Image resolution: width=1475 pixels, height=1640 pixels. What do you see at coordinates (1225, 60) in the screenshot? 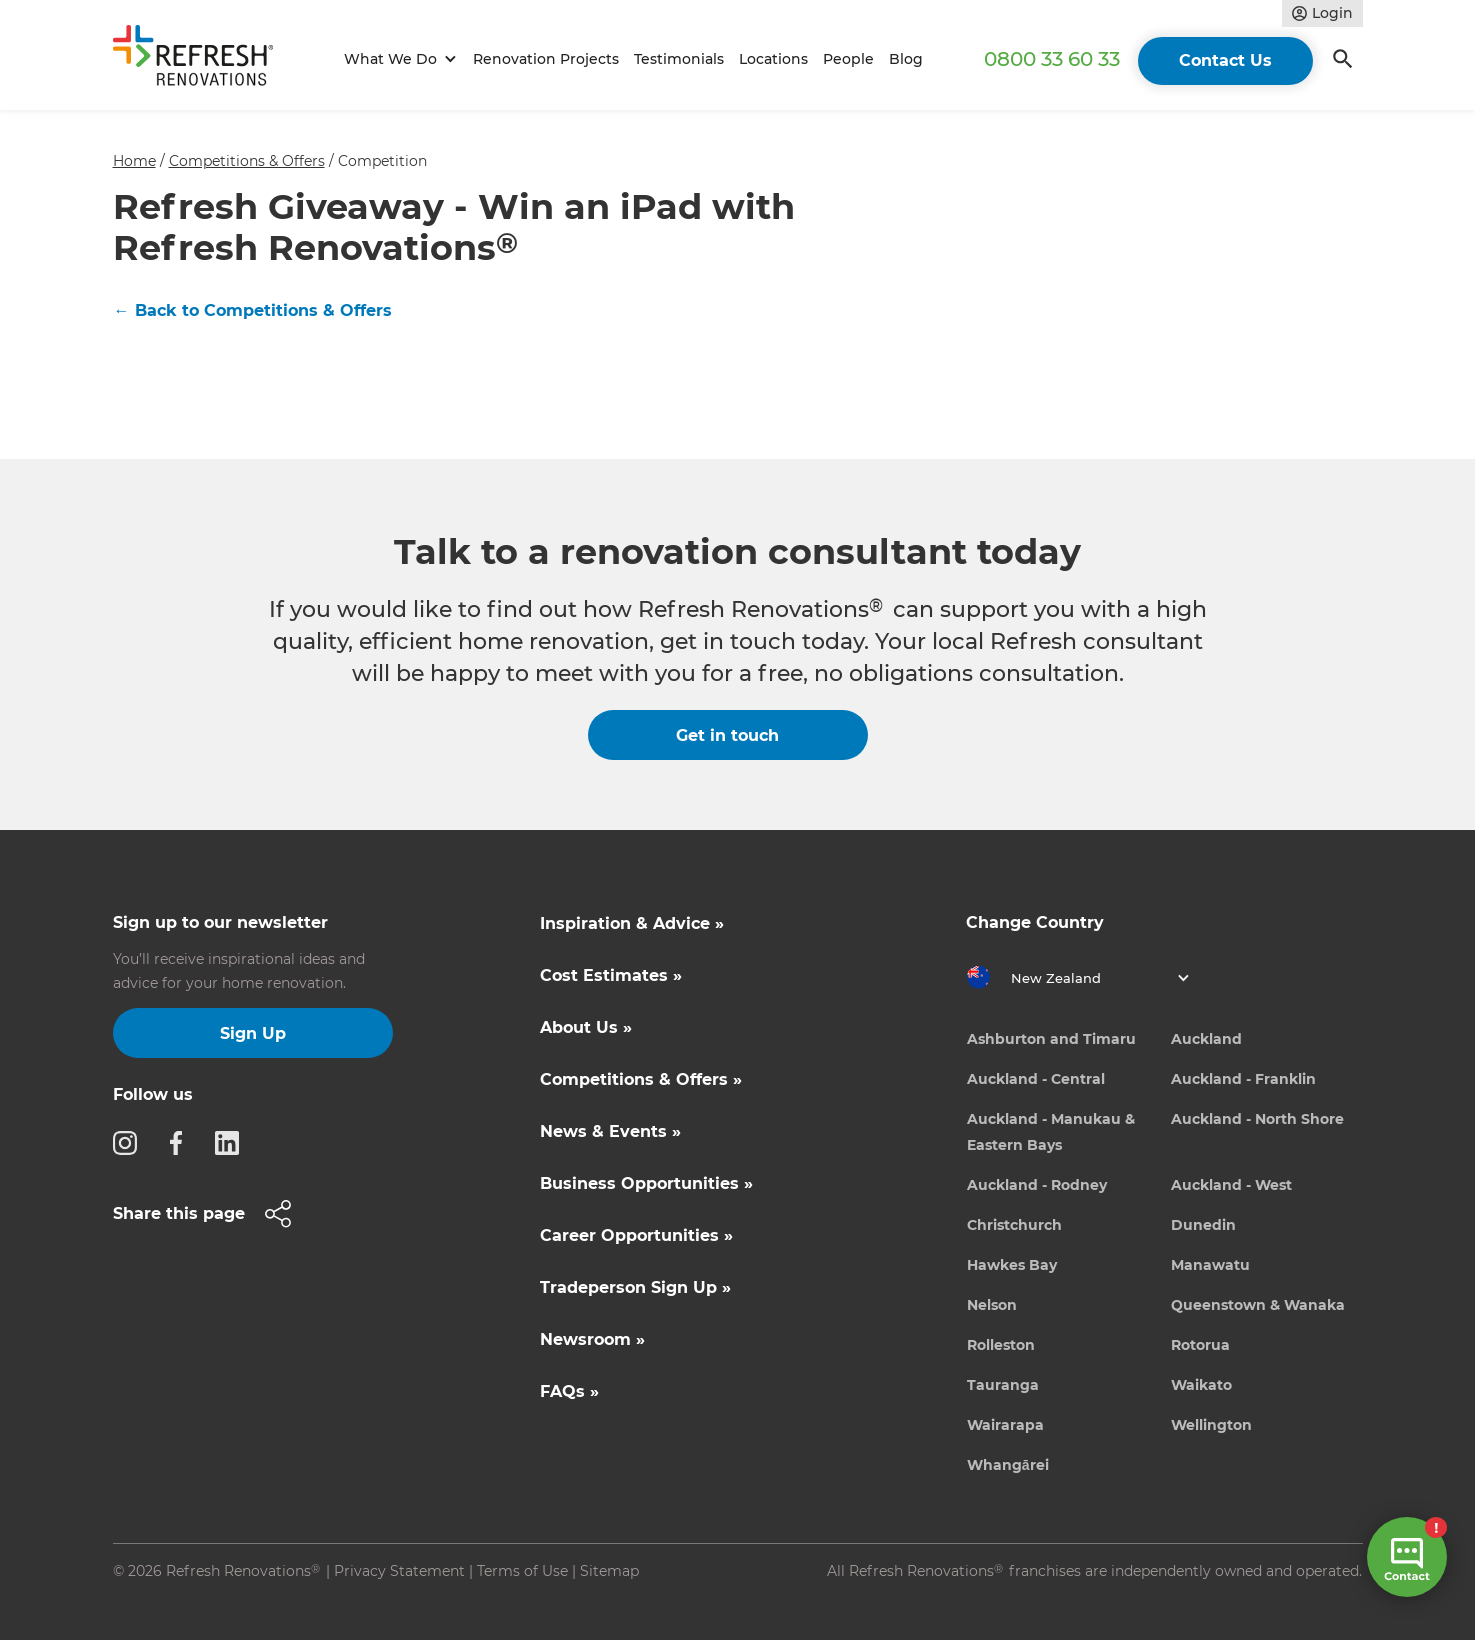
I see `Contact Us` at bounding box center [1225, 60].